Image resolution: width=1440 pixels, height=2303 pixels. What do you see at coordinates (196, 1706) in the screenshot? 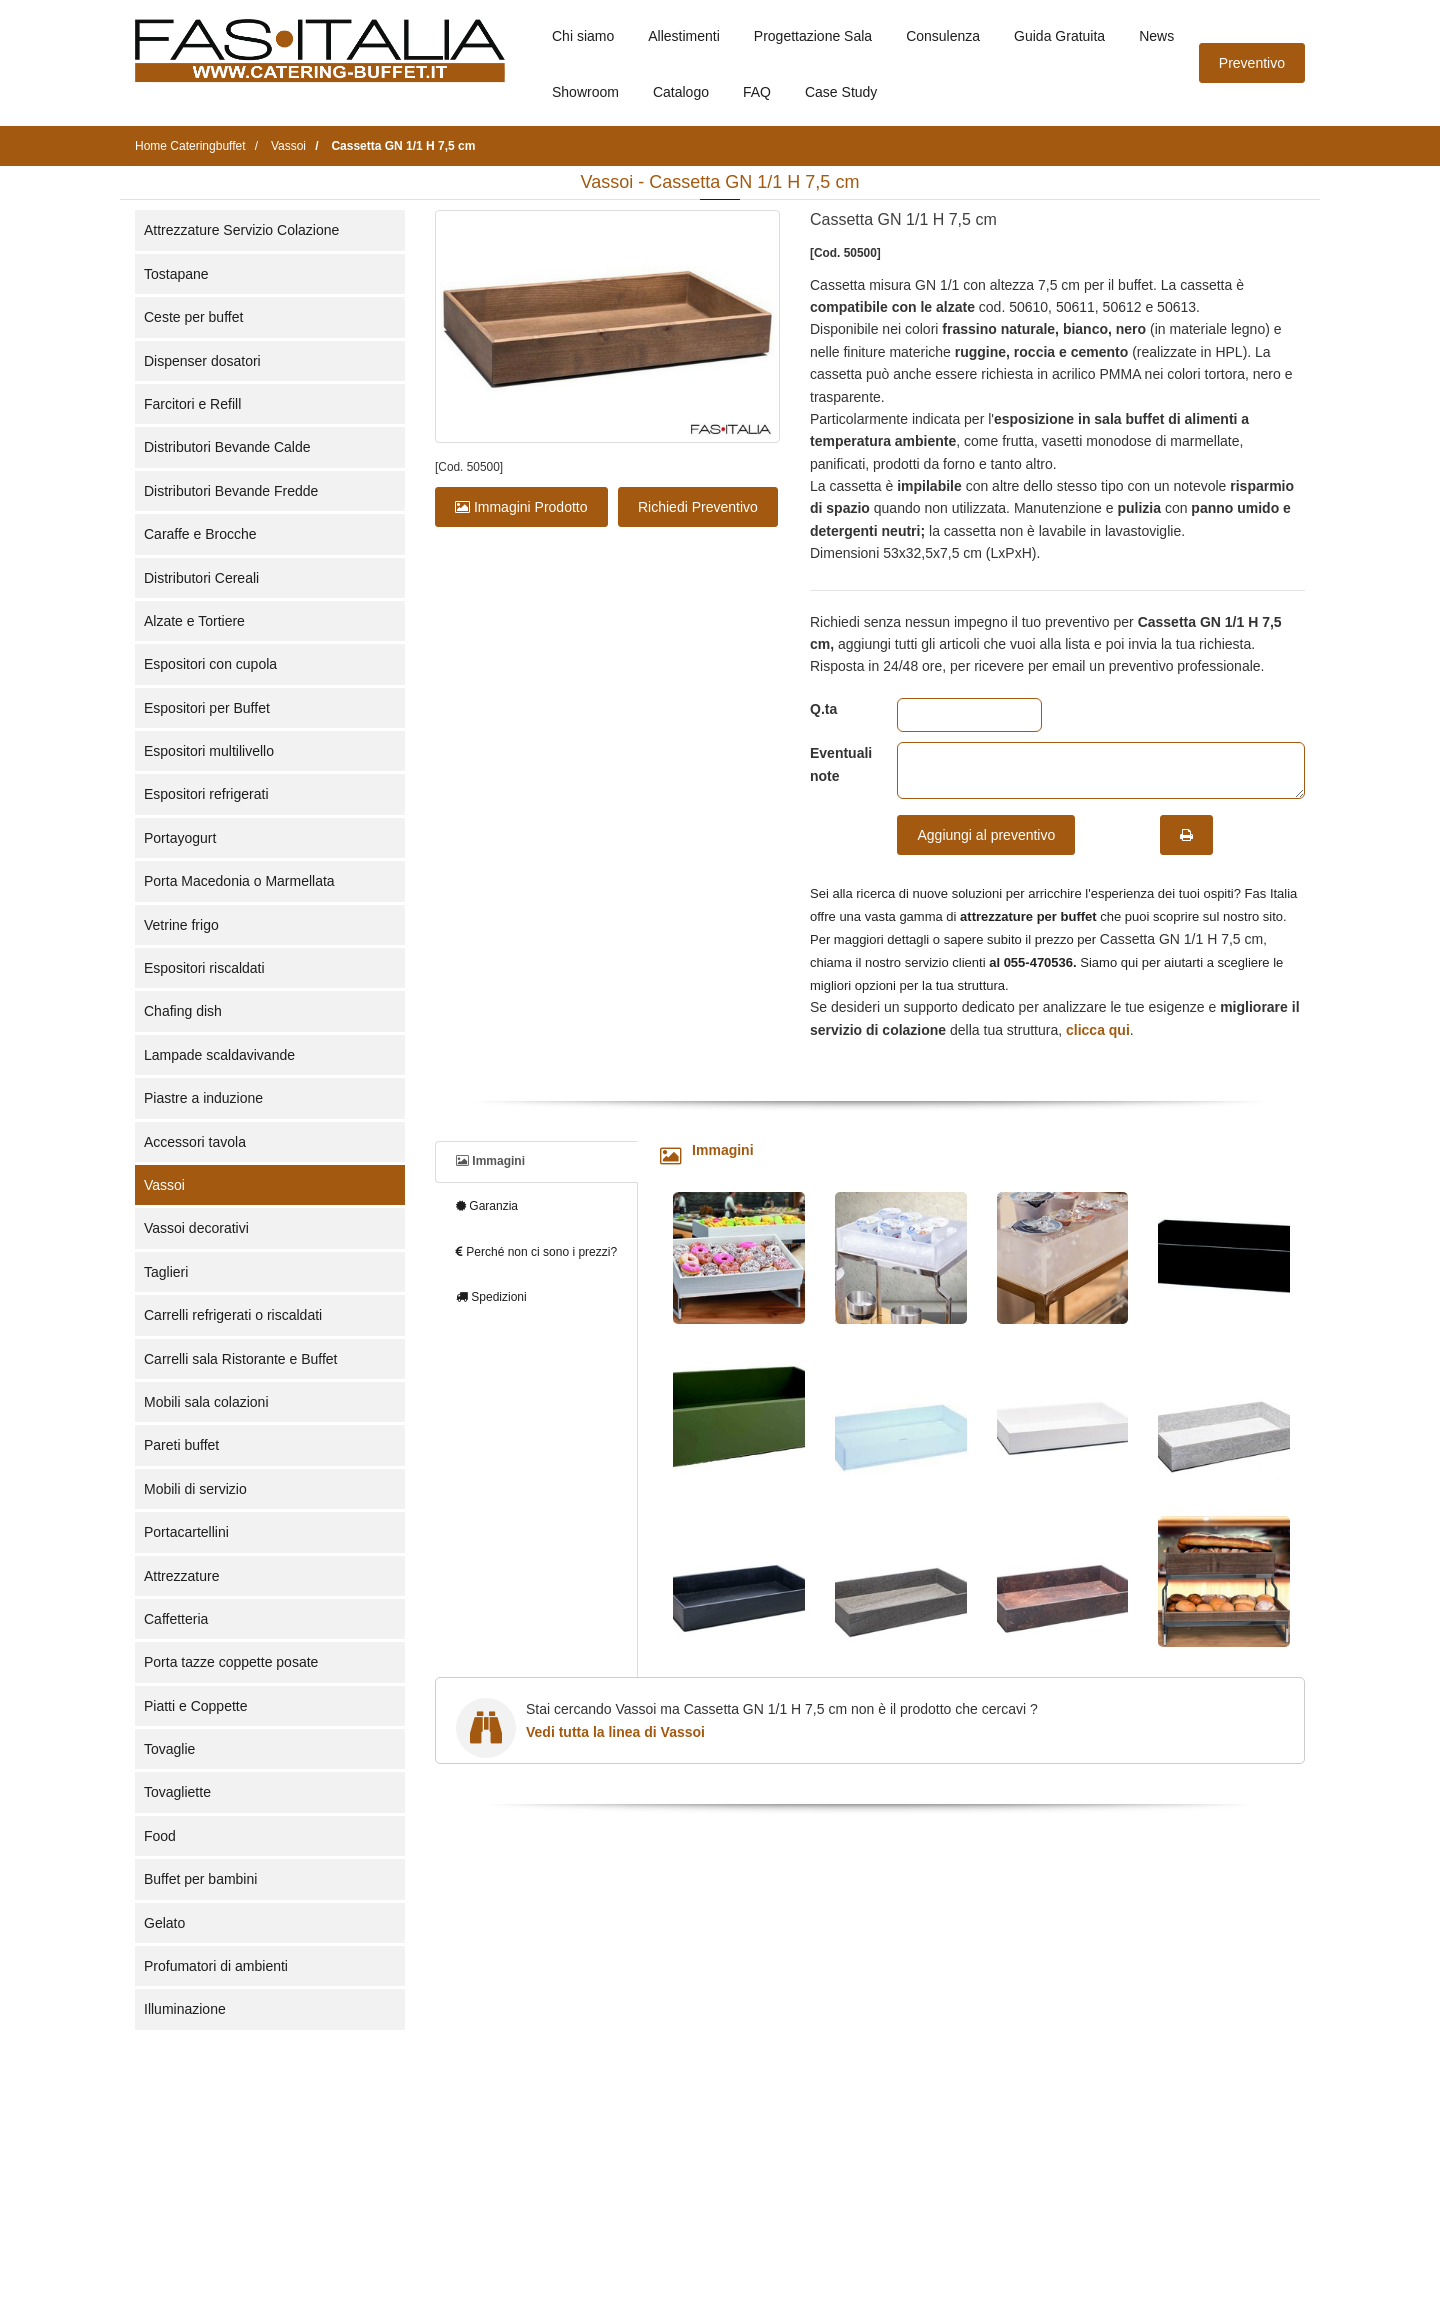
I see `Piatti e Coppette` at bounding box center [196, 1706].